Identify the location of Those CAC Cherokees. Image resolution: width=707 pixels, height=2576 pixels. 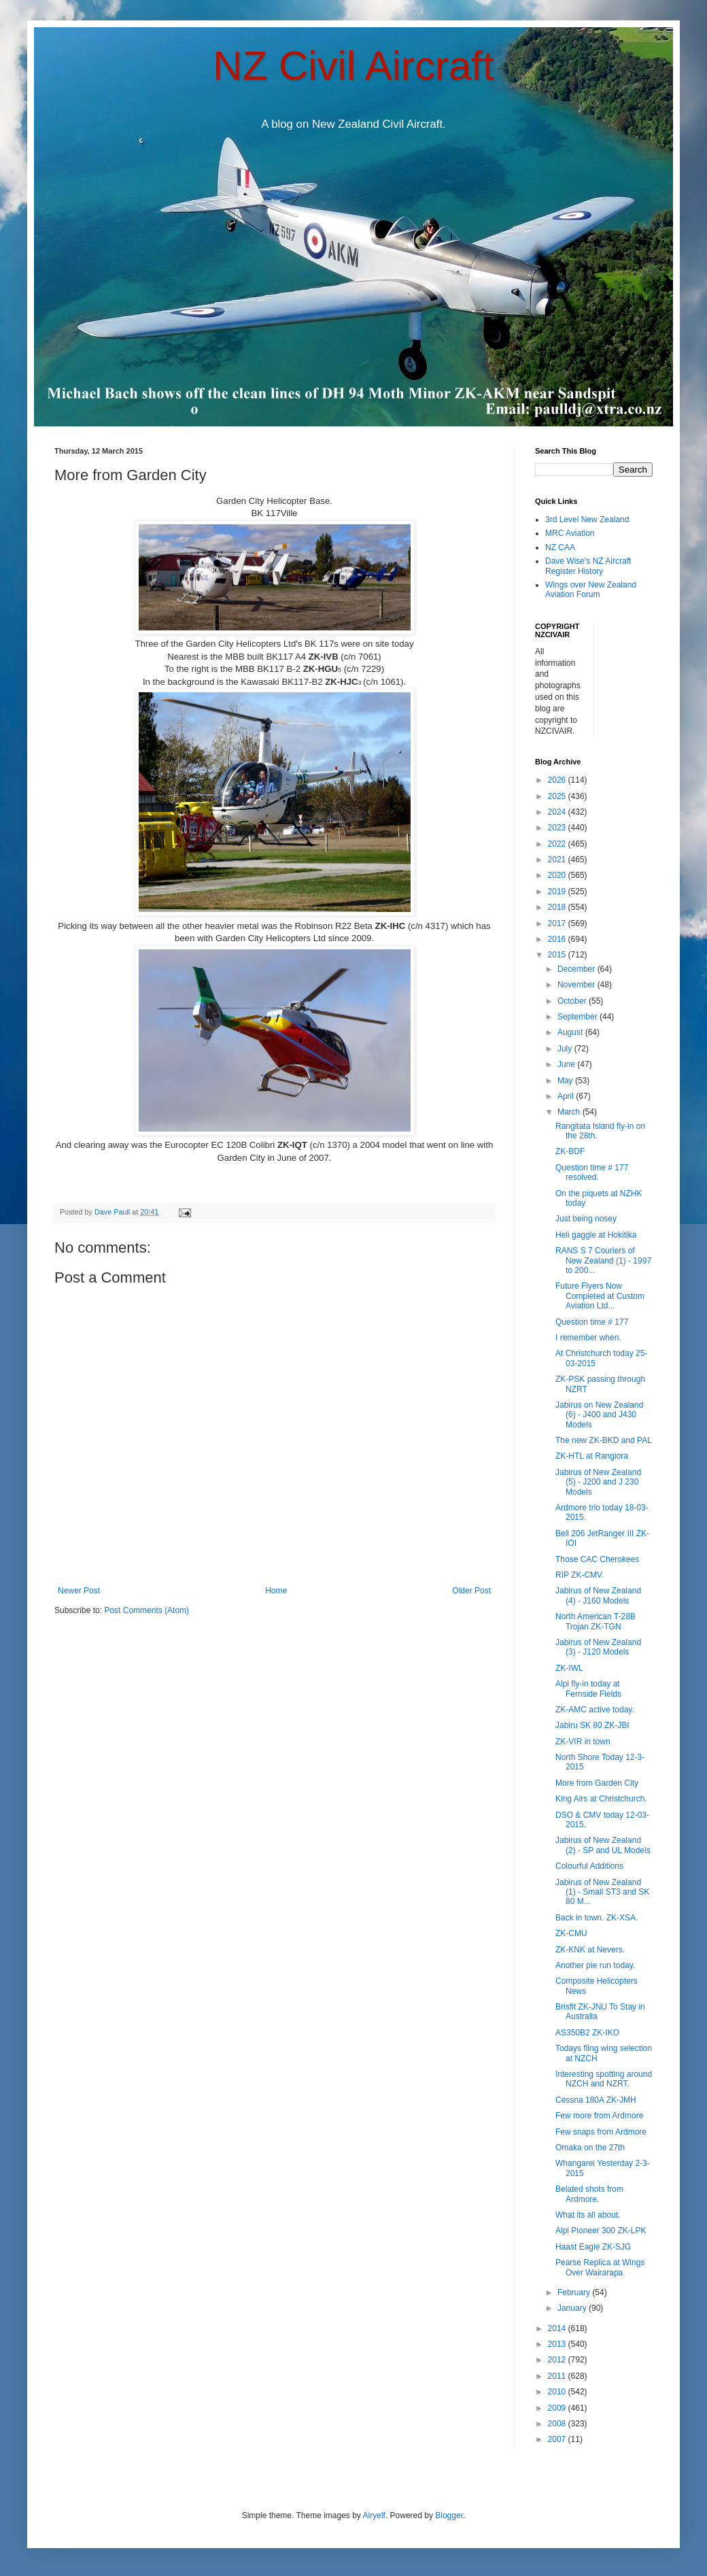
(597, 1559).